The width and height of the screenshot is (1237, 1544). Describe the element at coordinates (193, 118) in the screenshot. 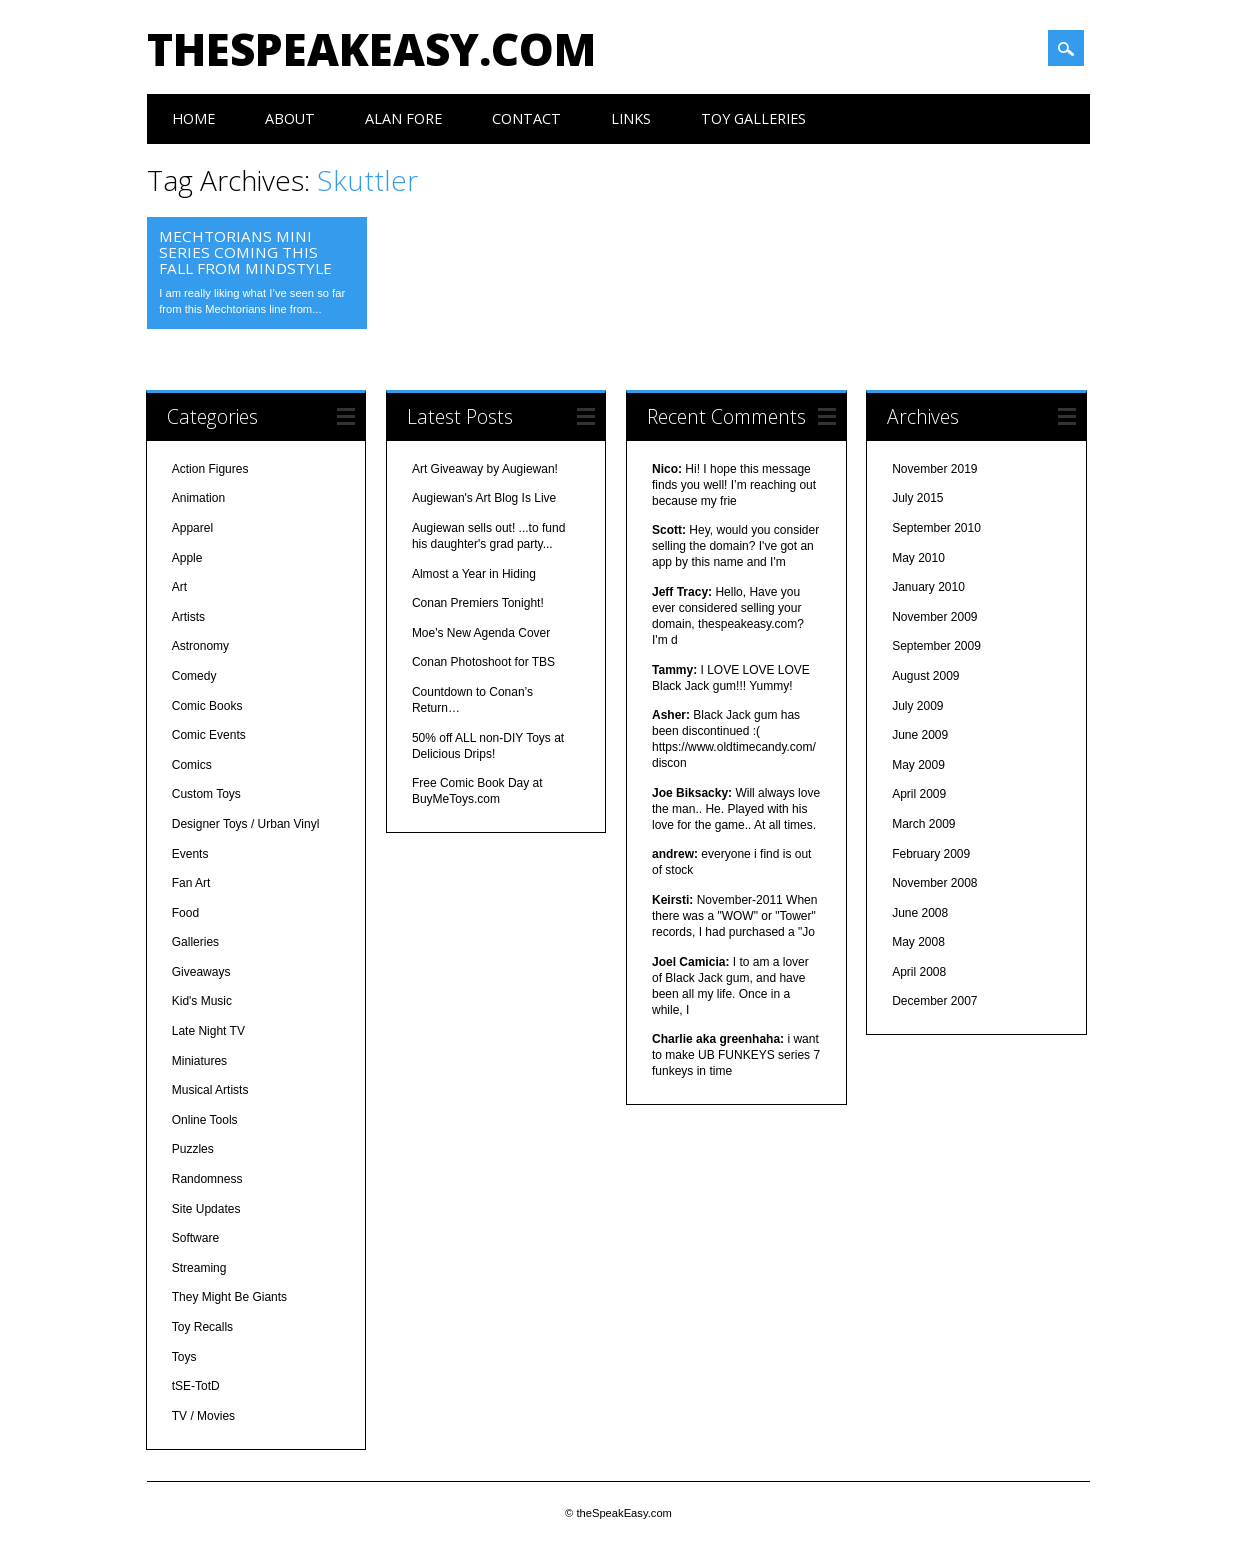

I see `Home` at that location.